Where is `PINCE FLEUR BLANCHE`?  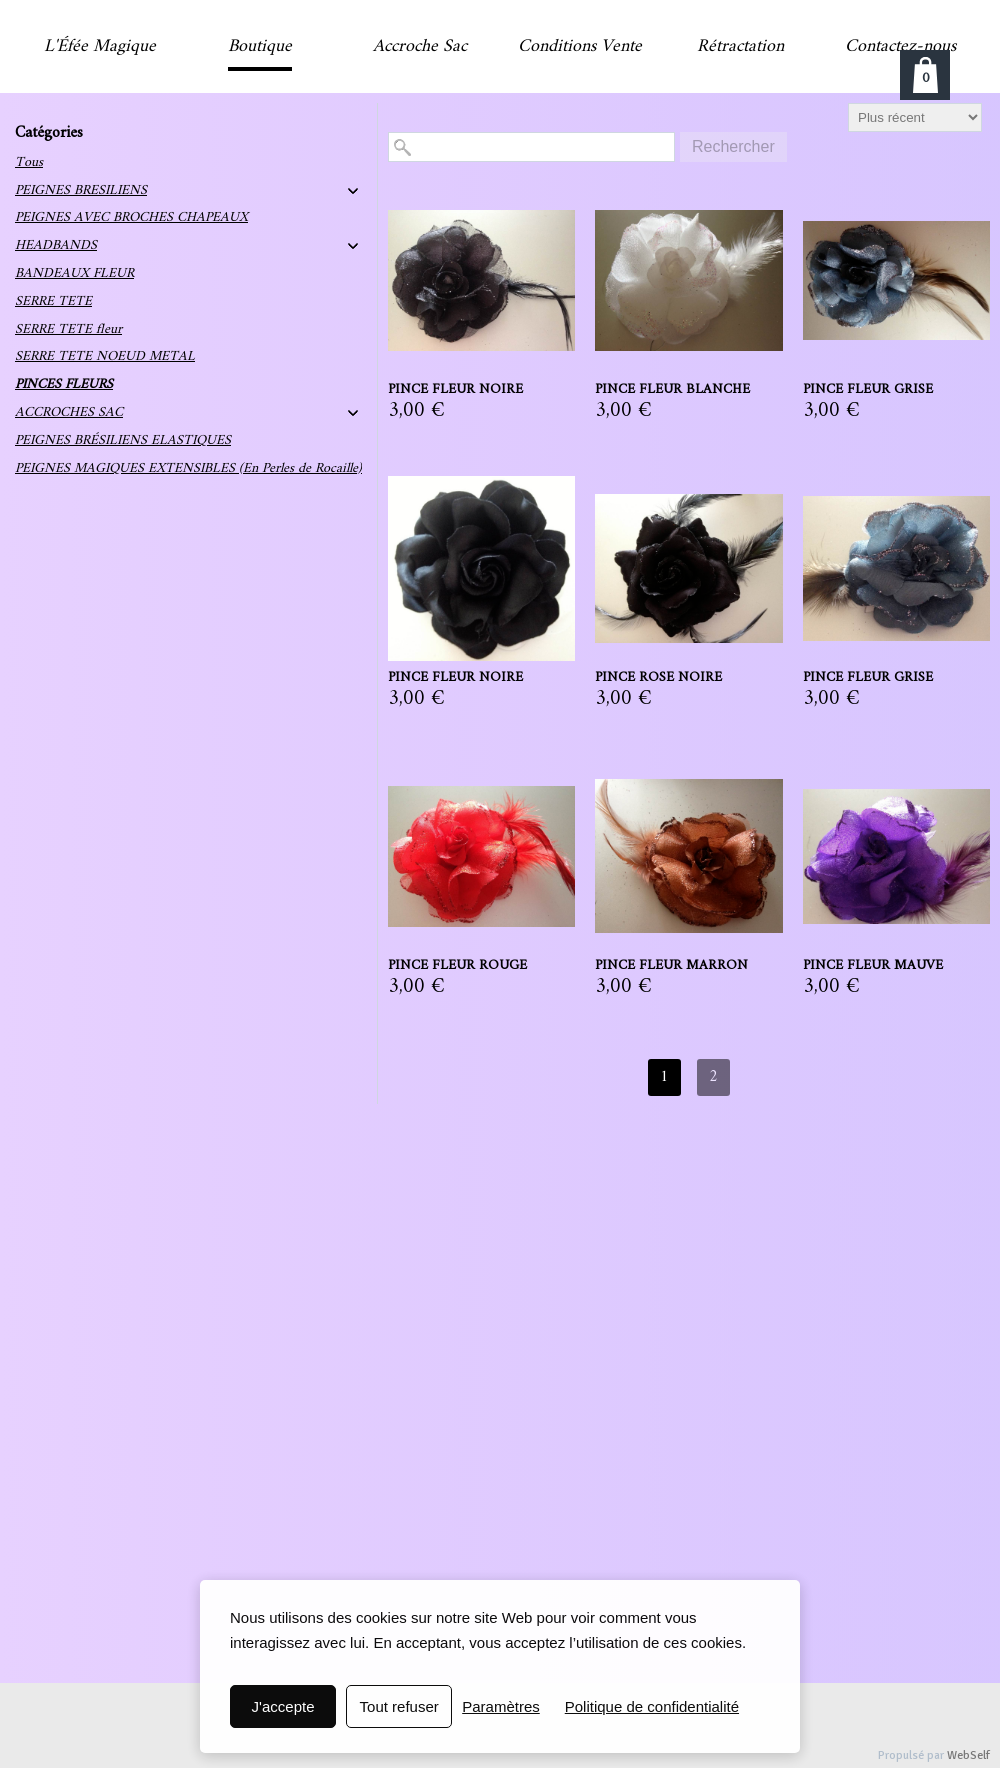
PINCE FLEUR BLANCHE is located at coordinates (672, 390).